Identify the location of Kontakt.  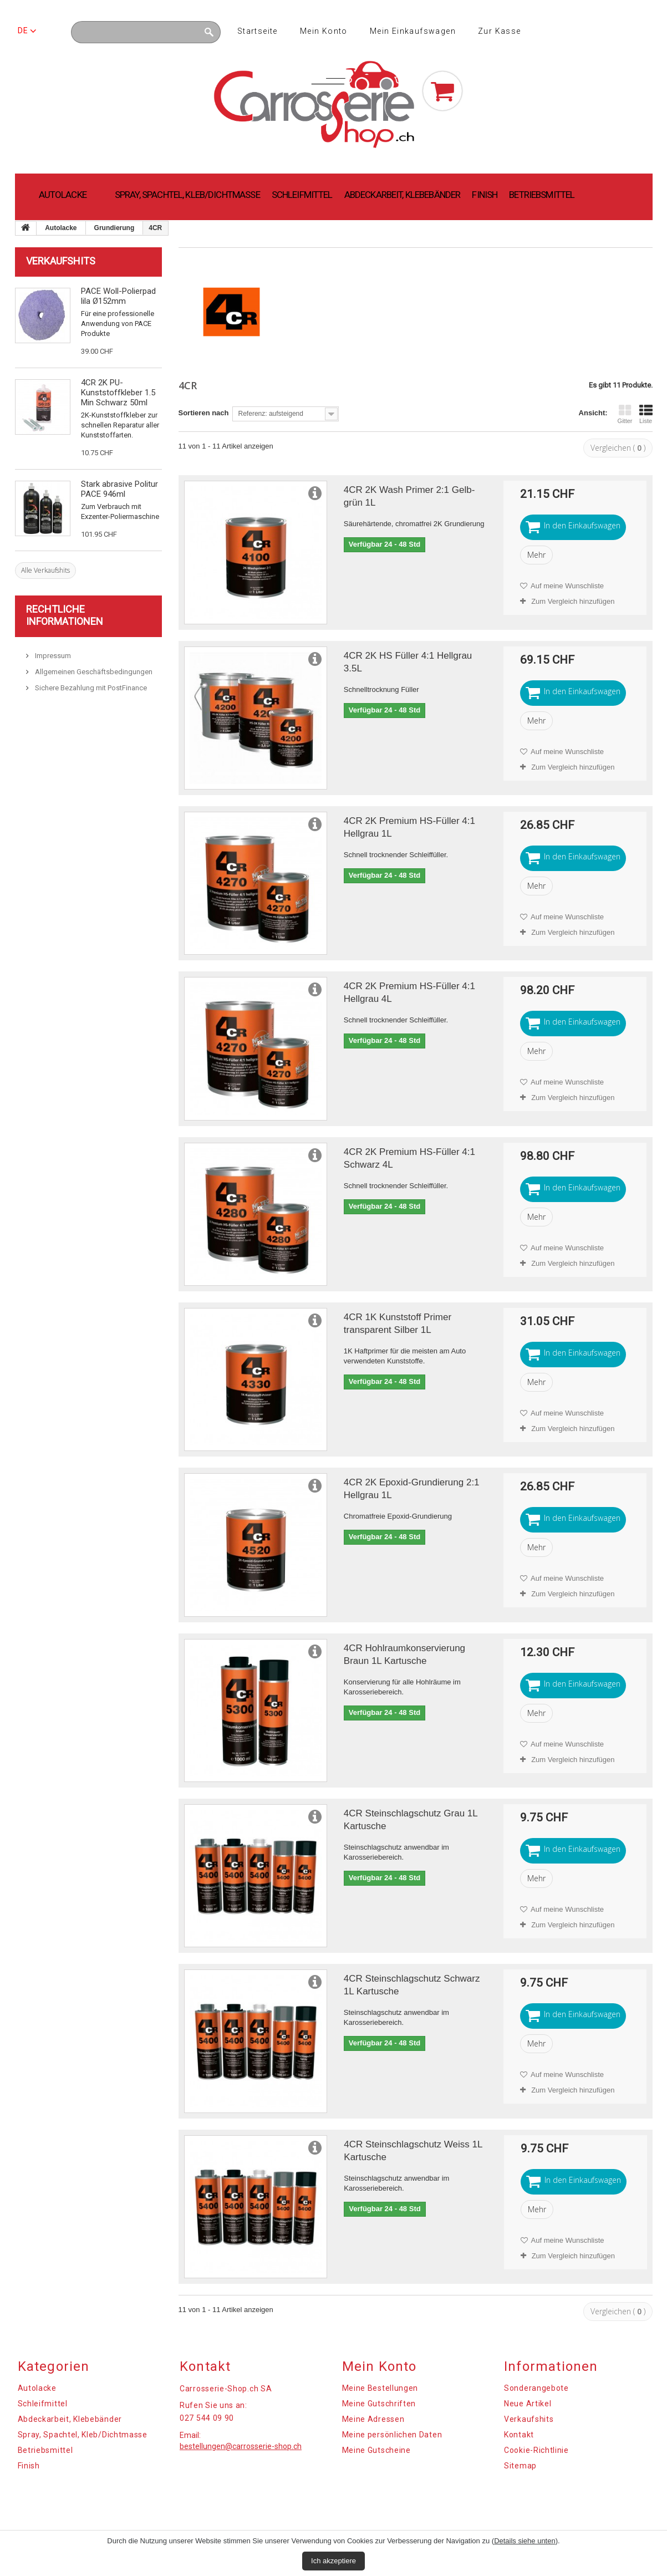
(519, 2434).